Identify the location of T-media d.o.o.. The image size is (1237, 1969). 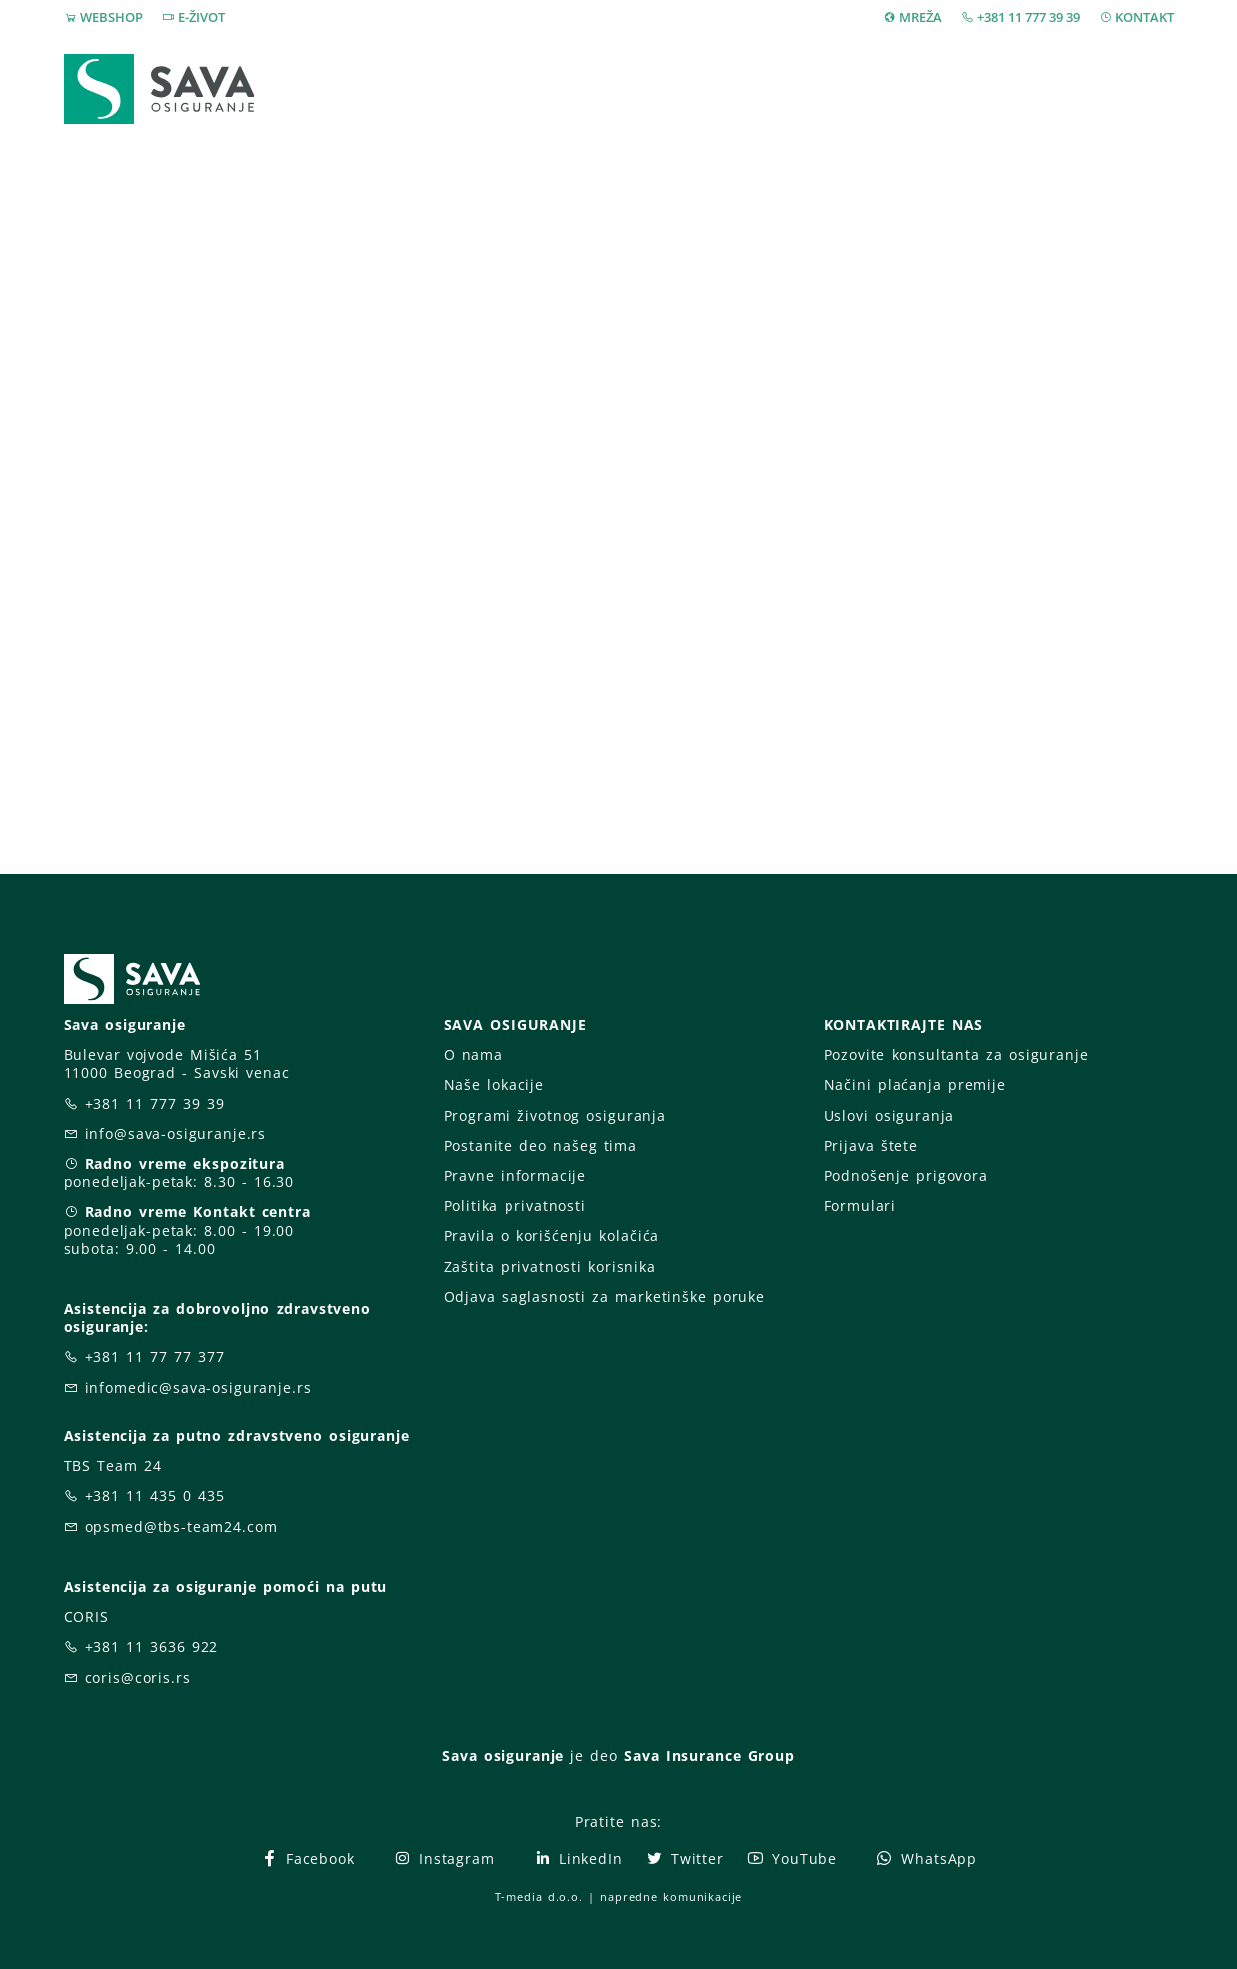
(539, 1896).